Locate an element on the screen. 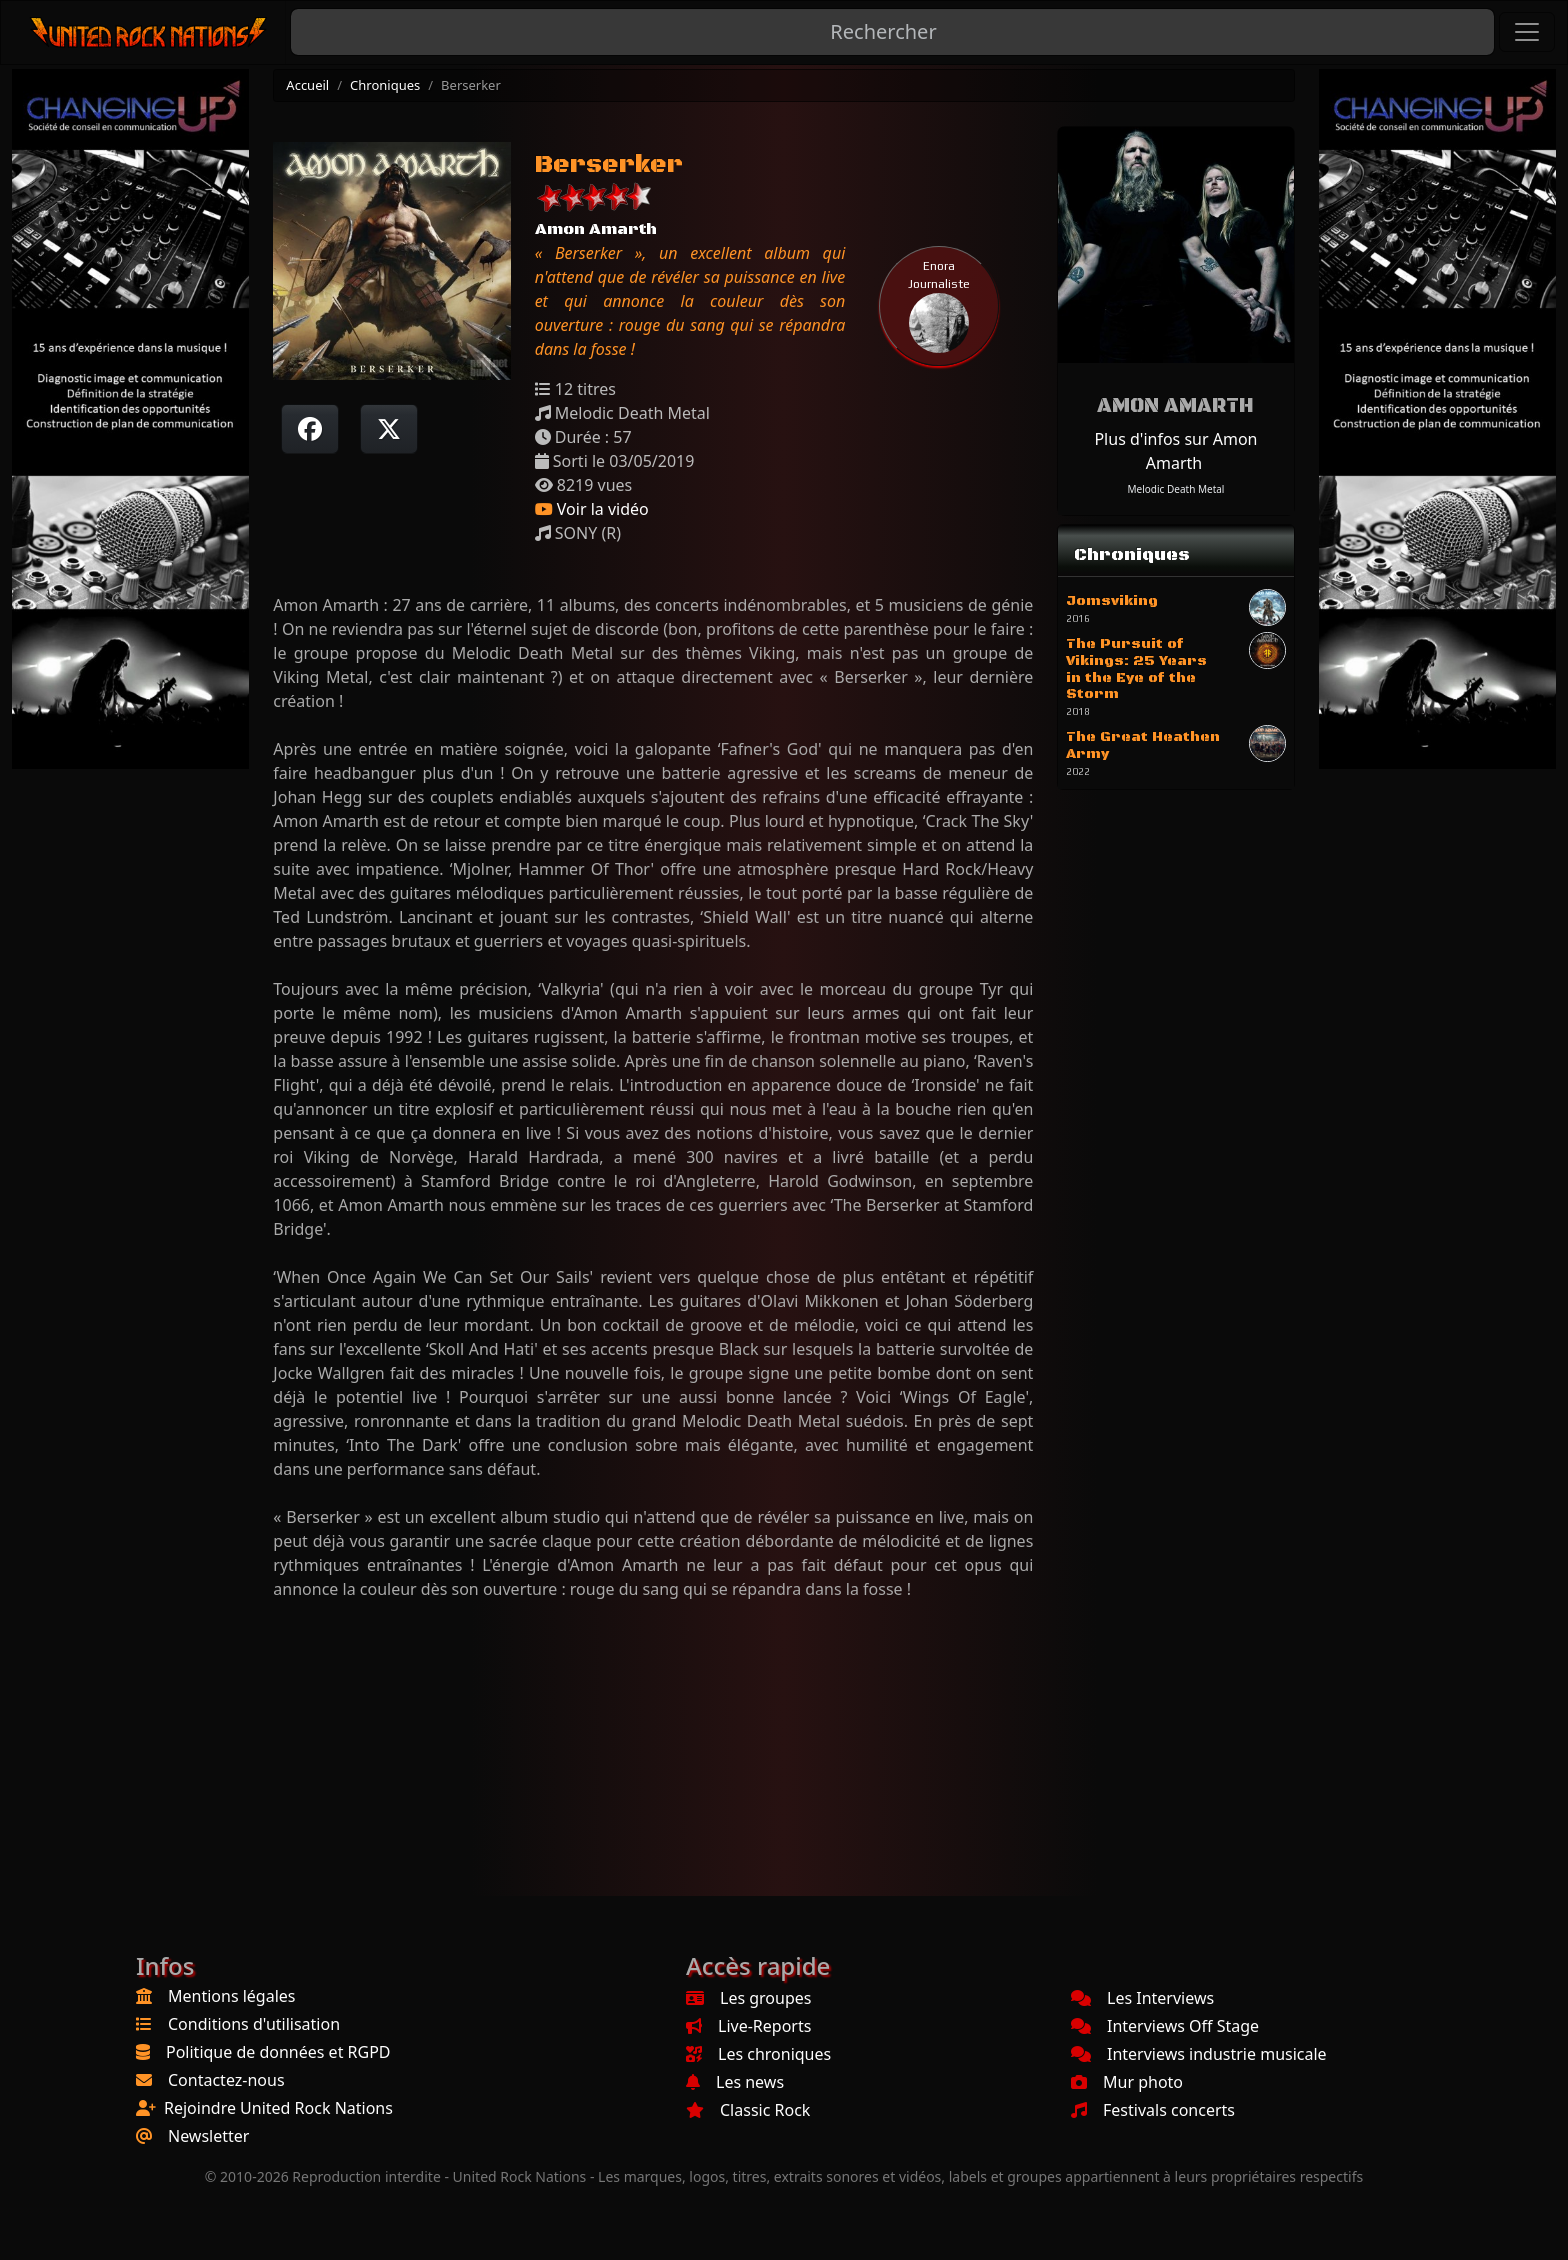 The width and height of the screenshot is (1568, 2260). Rejoindre United Rock Nations is located at coordinates (278, 2108).